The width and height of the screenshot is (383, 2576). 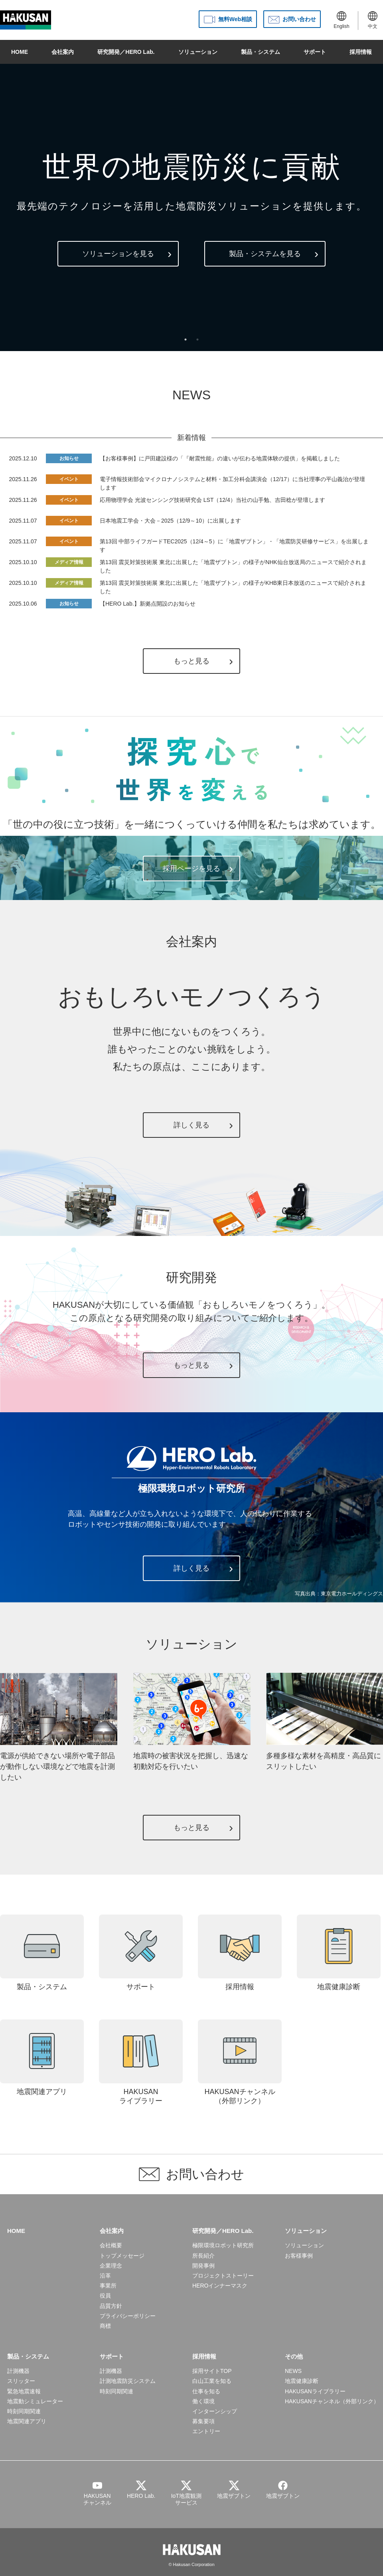 What do you see at coordinates (21, 2381) in the screenshot?
I see `スリッター` at bounding box center [21, 2381].